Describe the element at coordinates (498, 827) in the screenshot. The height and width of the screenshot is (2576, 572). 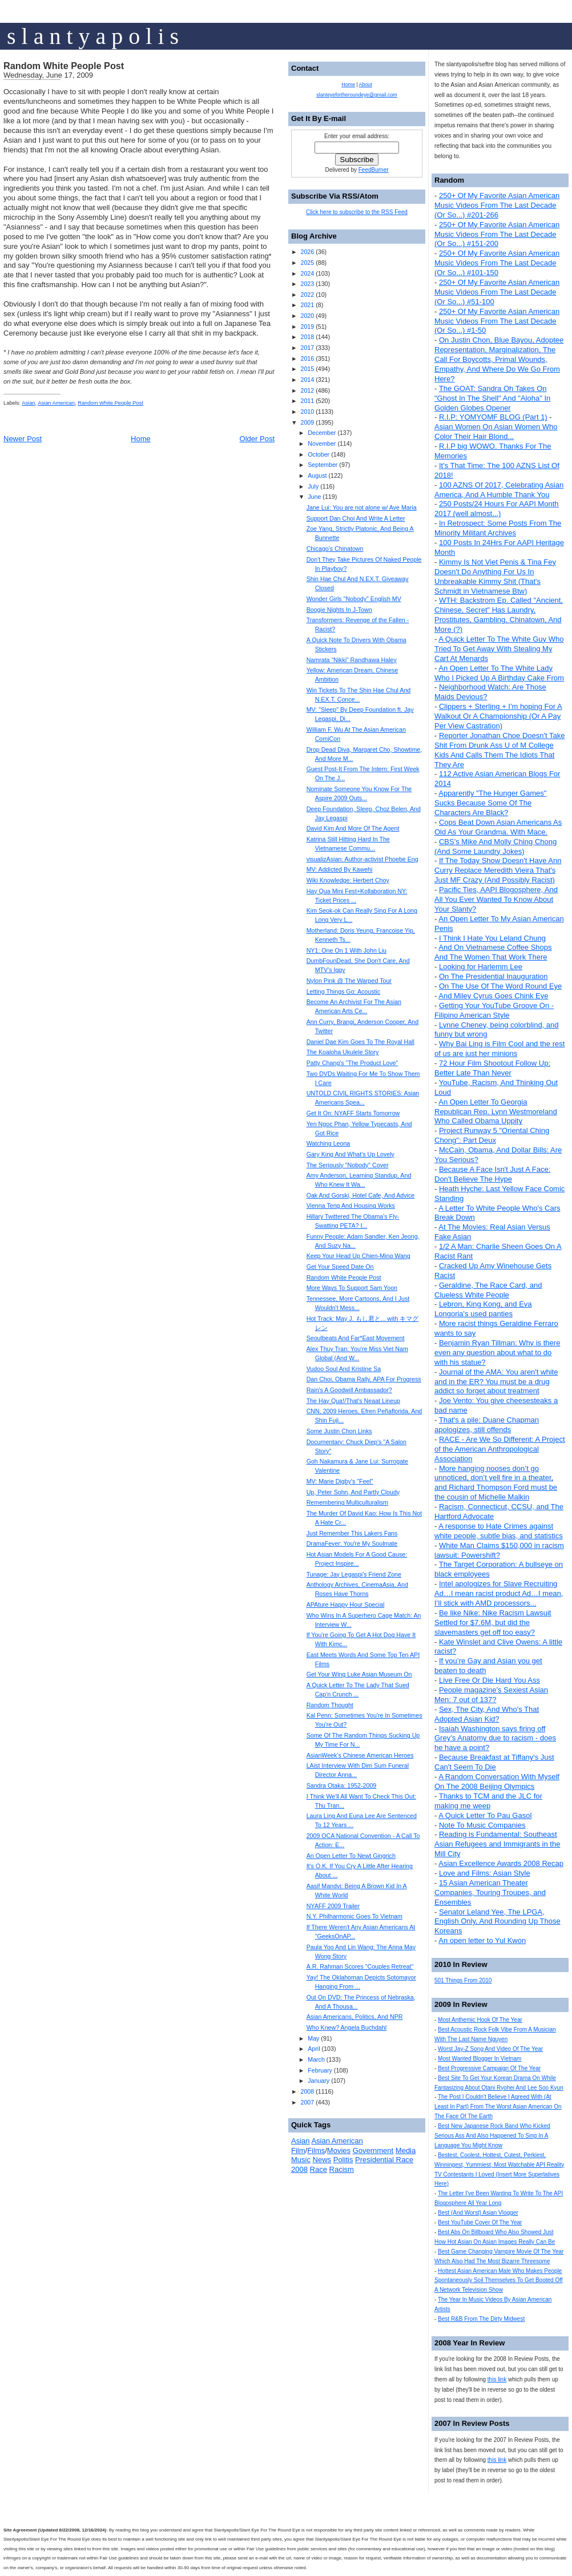
I see `Cops Beat Down Asian Americans As Old As Your Grandma. With Mace.` at that location.